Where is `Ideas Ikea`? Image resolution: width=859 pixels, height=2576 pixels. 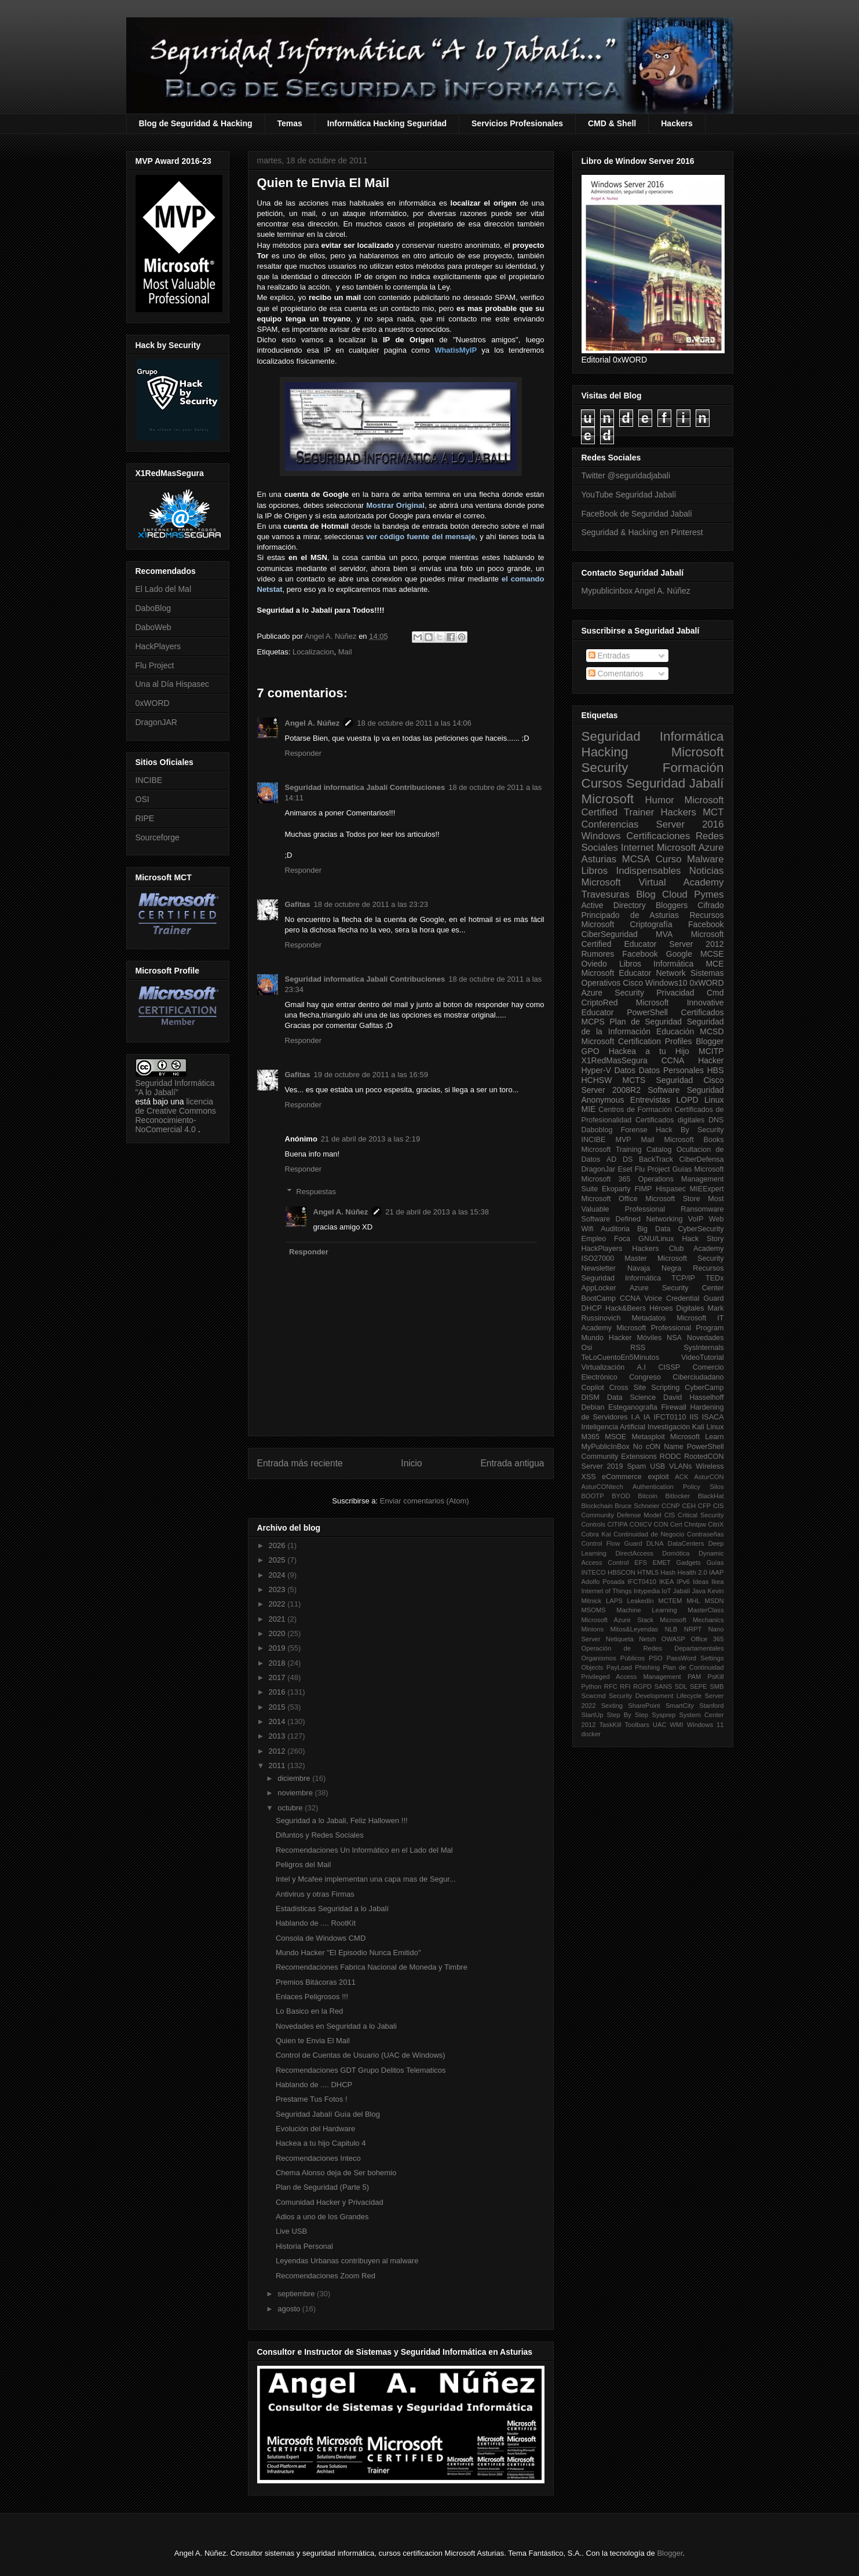 Ideas Ikea is located at coordinates (708, 1581).